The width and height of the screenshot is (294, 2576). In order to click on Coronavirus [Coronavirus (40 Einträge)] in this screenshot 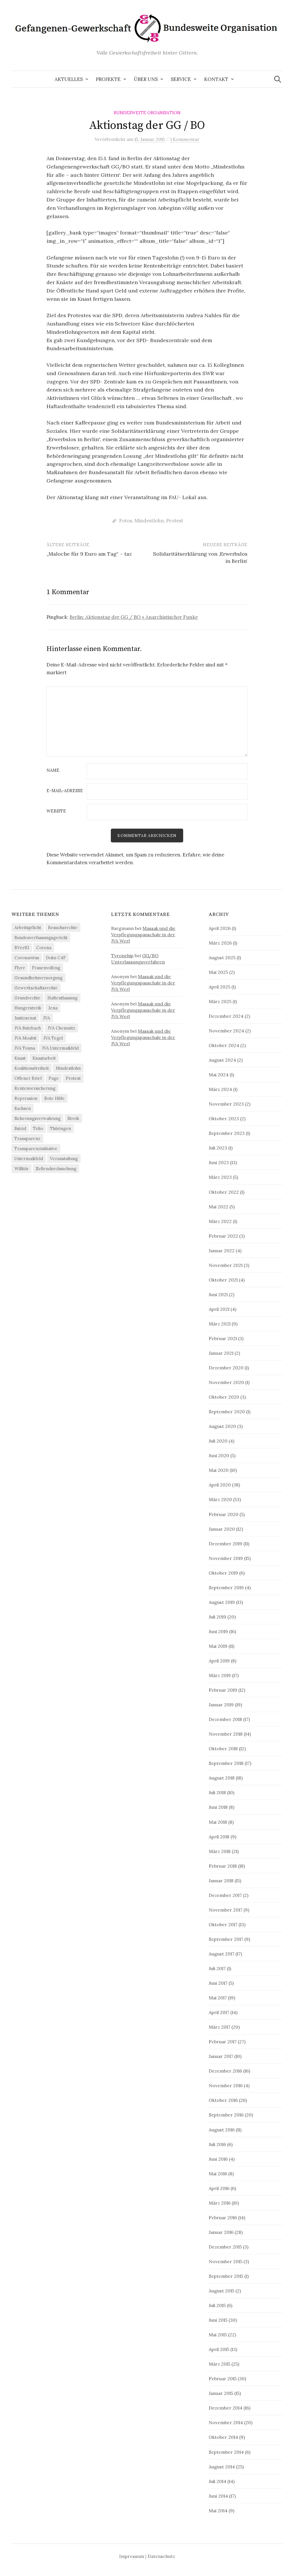, I will do `click(26, 958)`.